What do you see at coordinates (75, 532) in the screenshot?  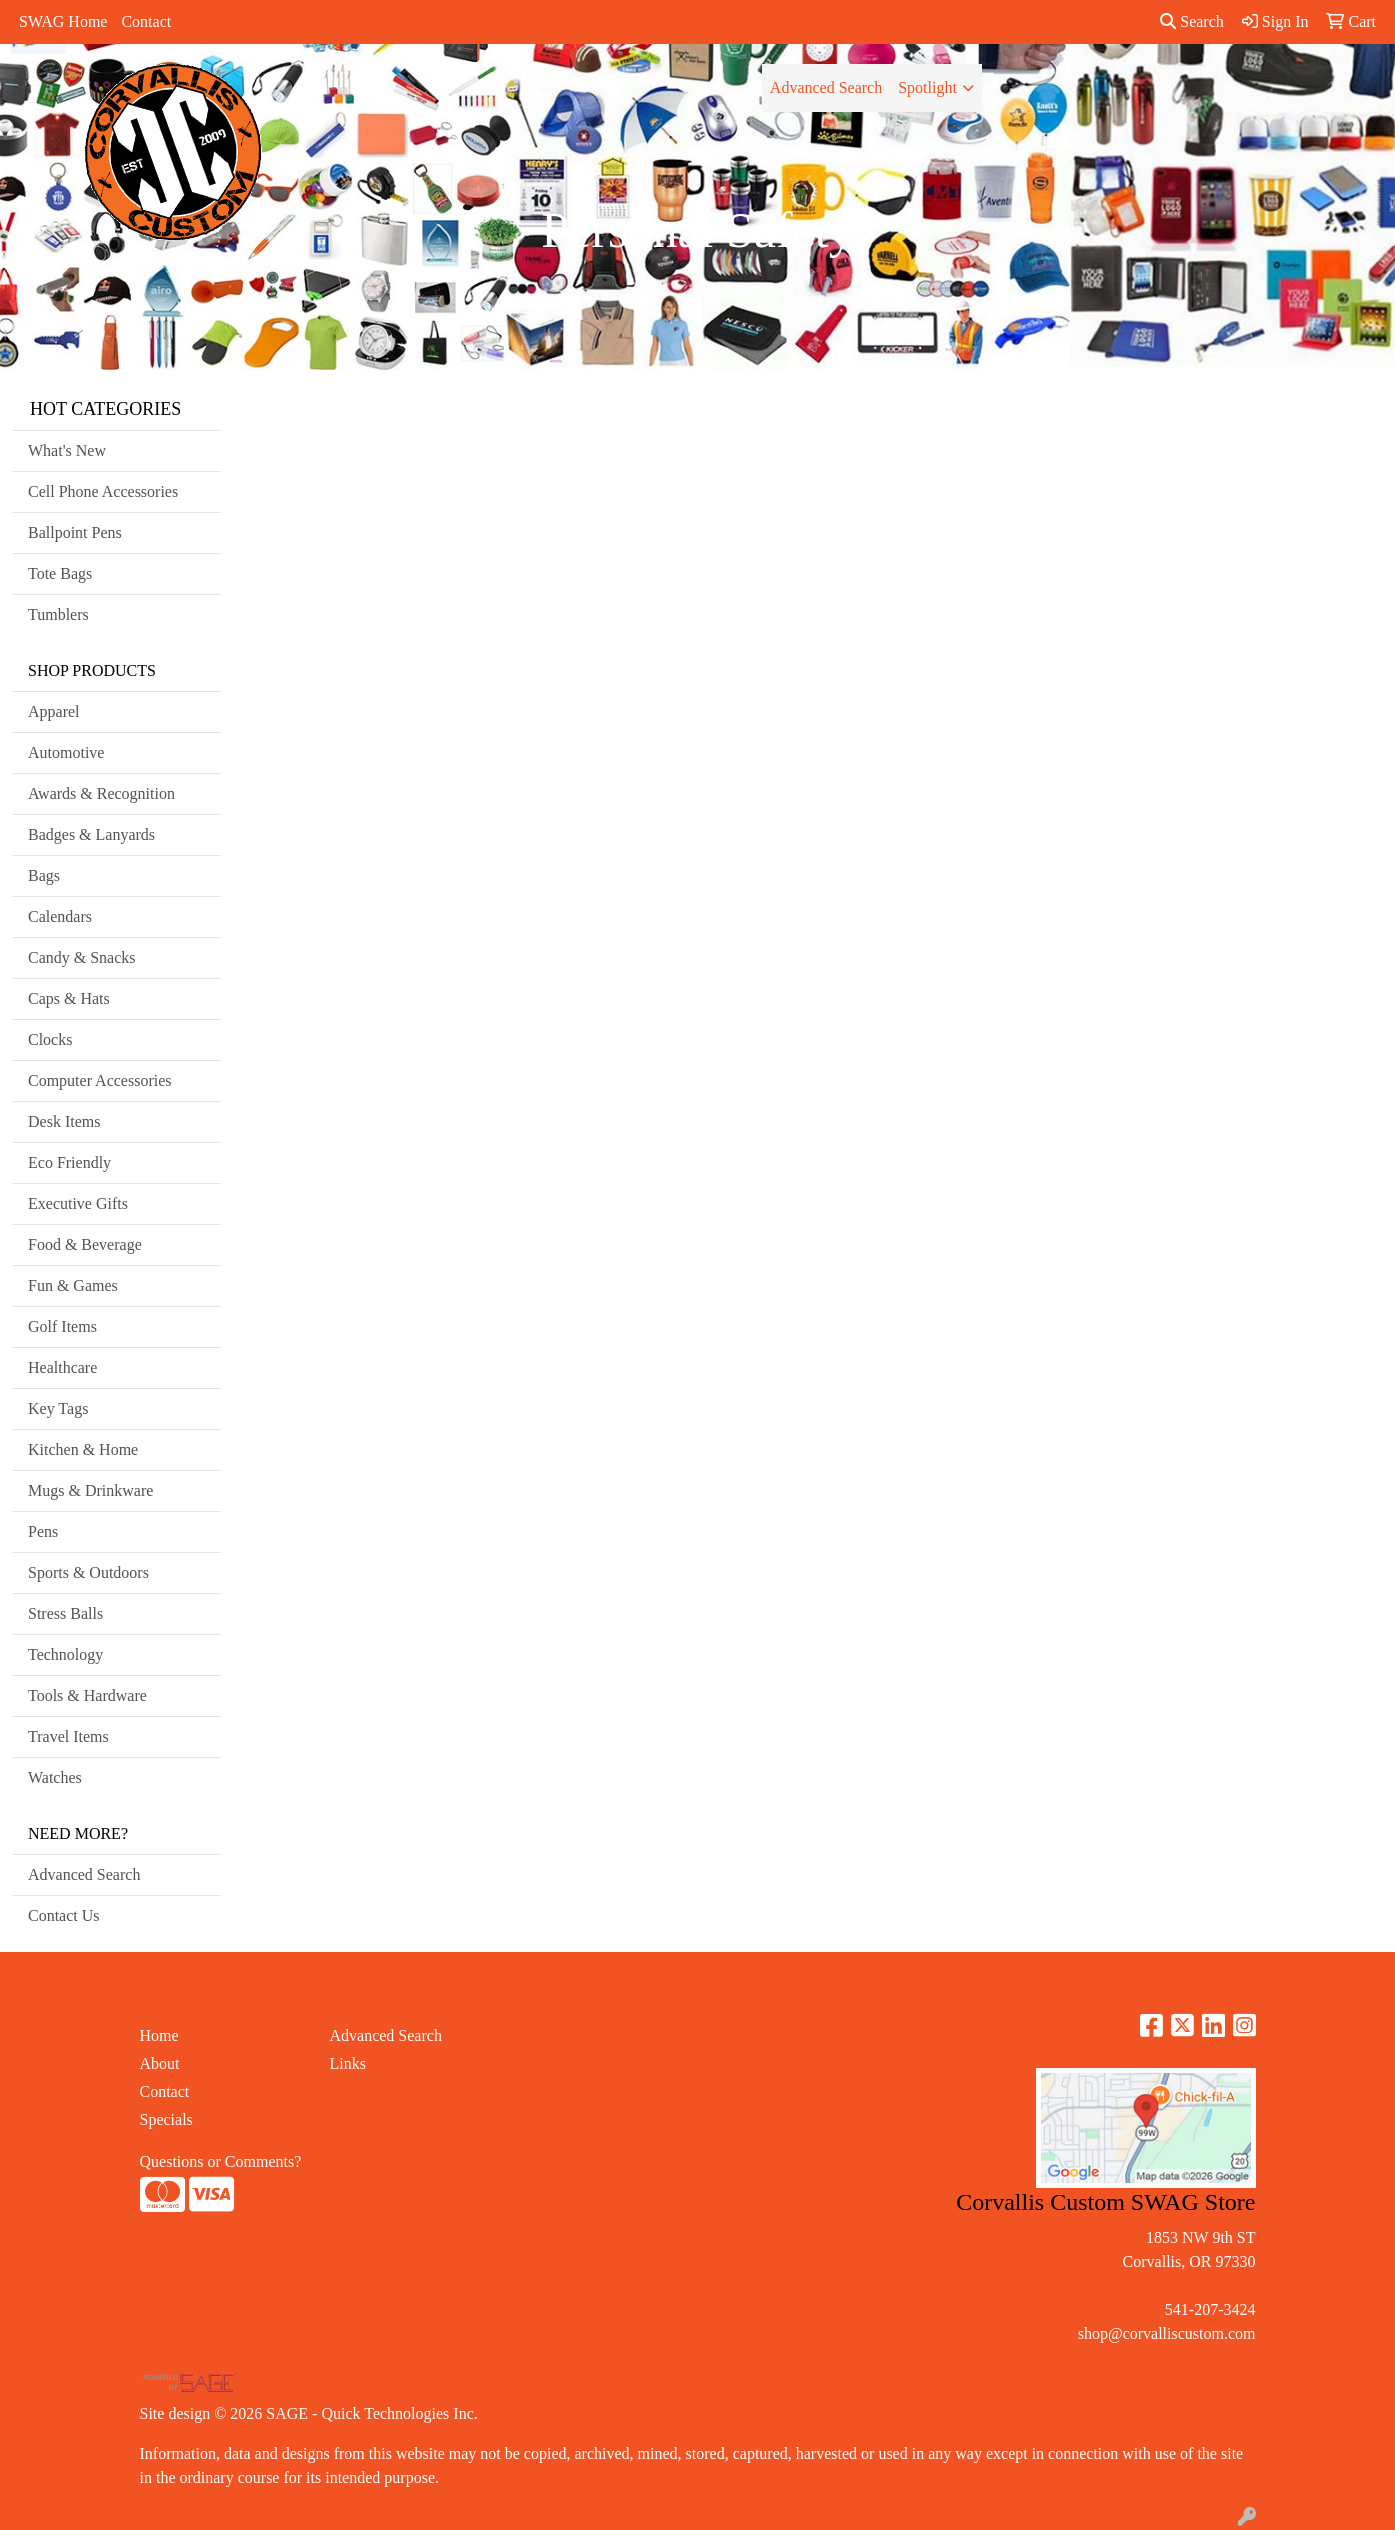 I see `Ballpoint Pens` at bounding box center [75, 532].